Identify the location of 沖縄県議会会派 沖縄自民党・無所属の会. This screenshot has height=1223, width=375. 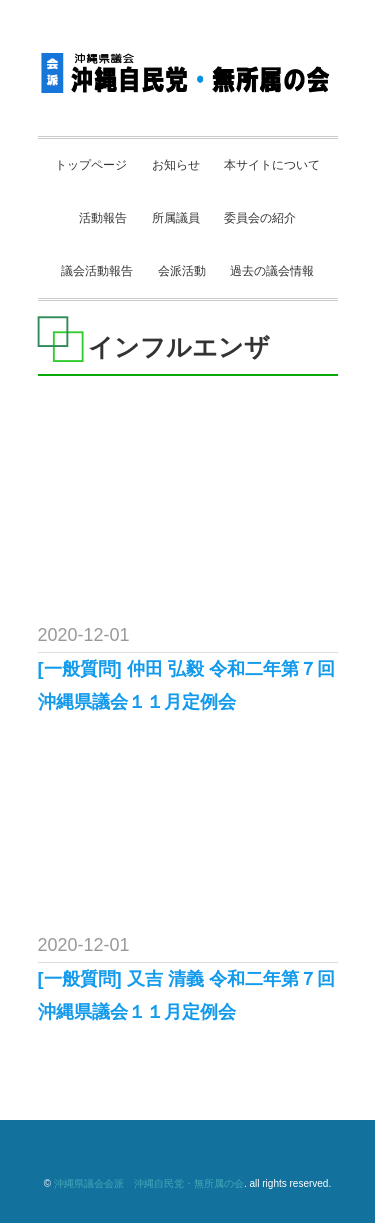
(149, 1183).